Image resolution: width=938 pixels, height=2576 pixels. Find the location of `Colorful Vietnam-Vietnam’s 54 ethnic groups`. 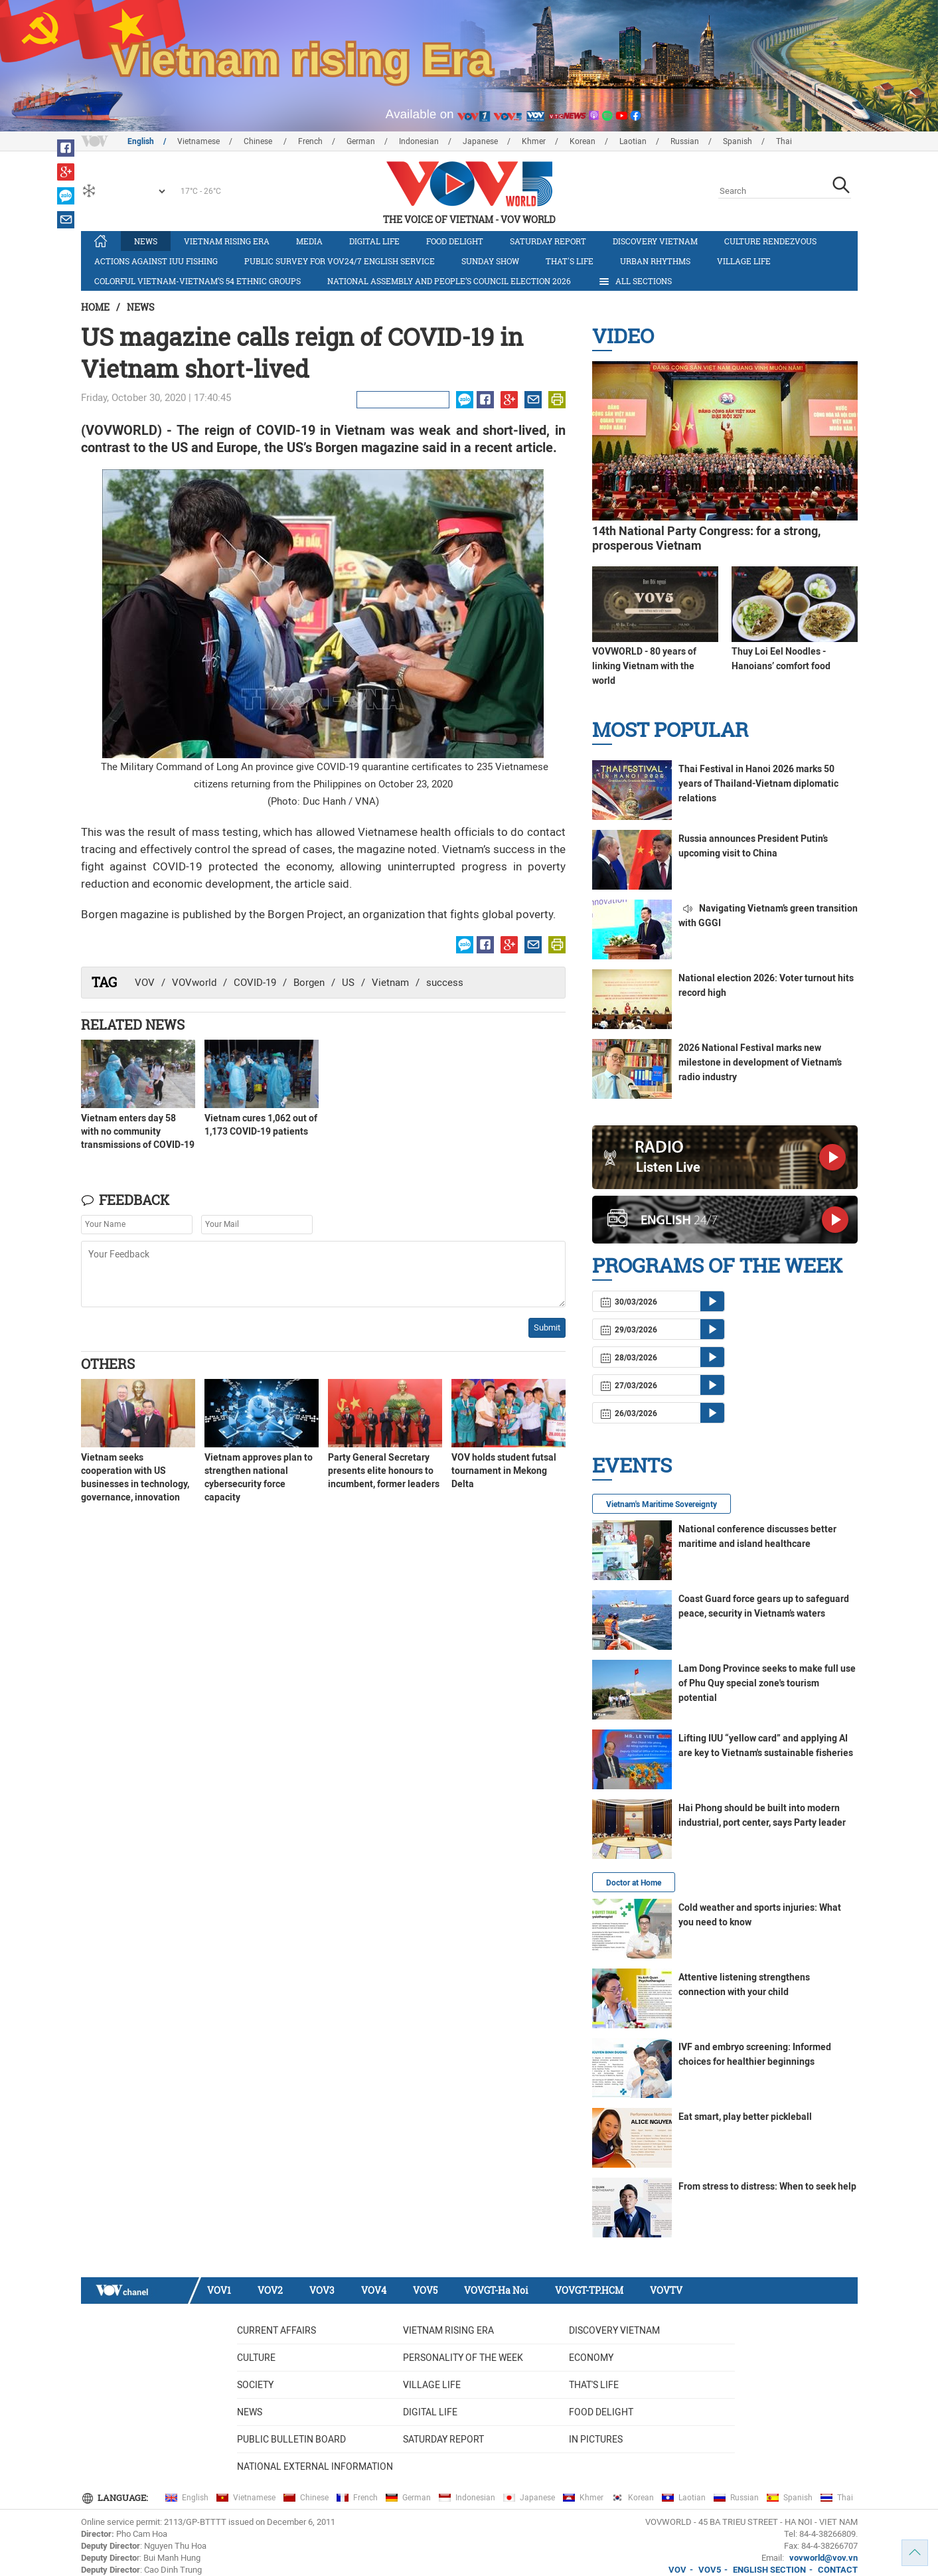

Colorful Vietnam-Vietnam’s 54 ethnic groups is located at coordinates (197, 281).